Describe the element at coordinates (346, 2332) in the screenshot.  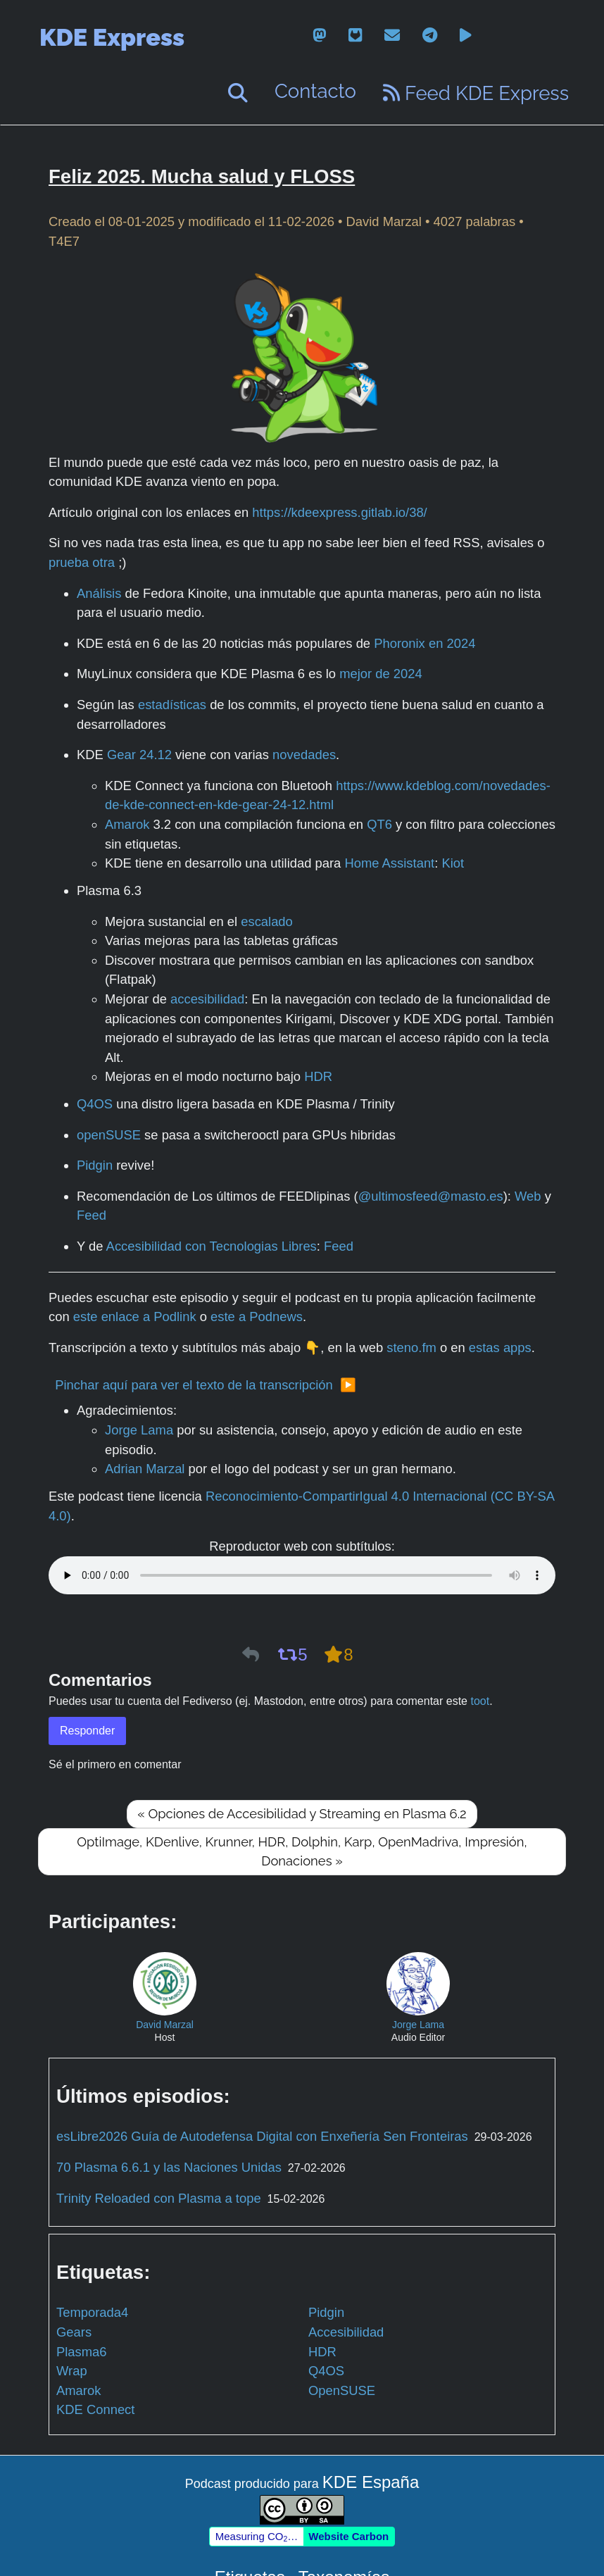
I see `Accesibilidad` at that location.